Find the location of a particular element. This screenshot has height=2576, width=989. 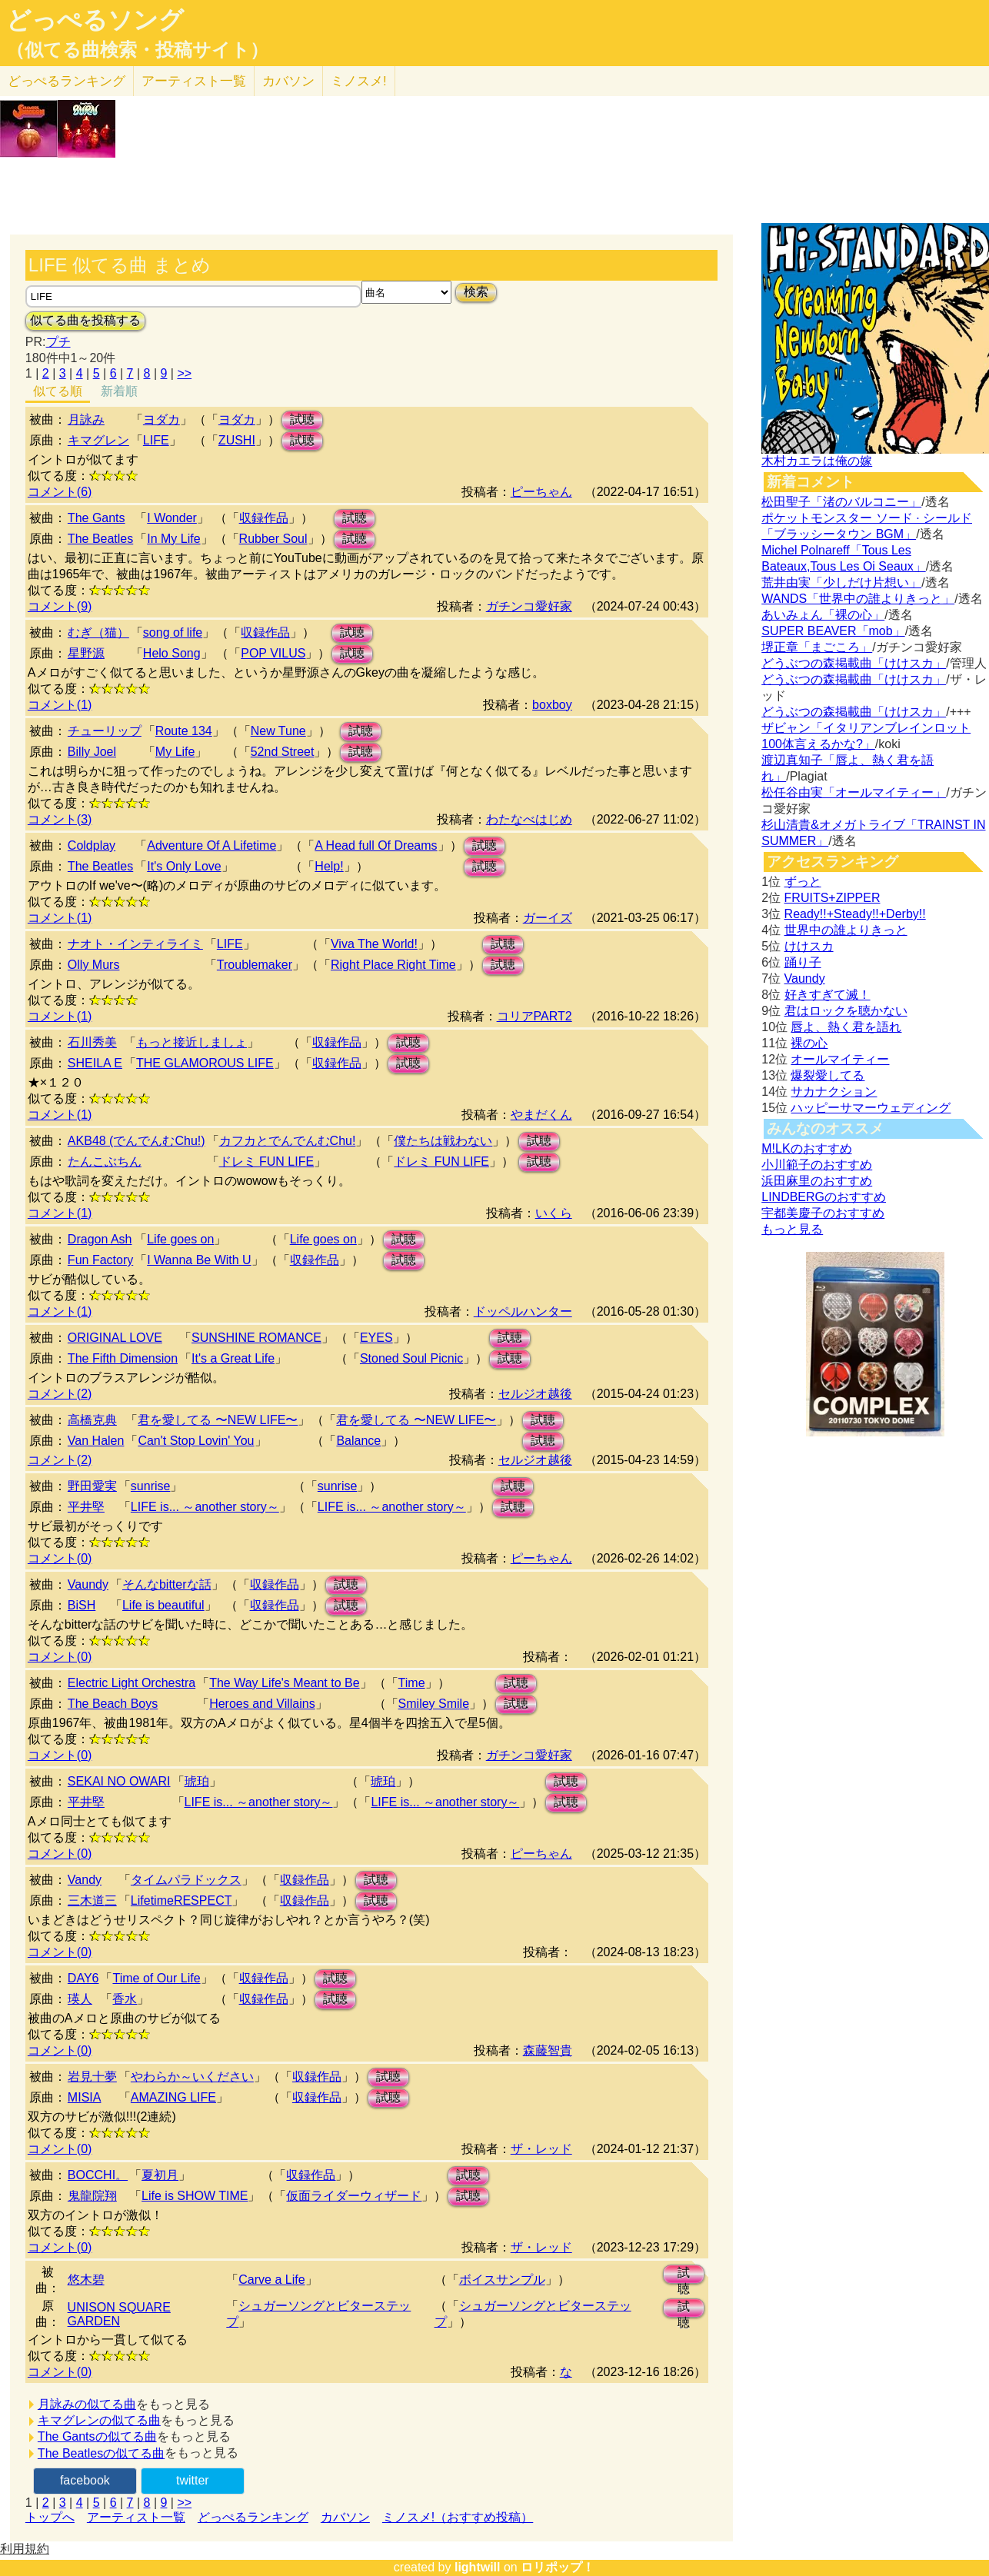

あいみょん「裸の心」 is located at coordinates (822, 614).